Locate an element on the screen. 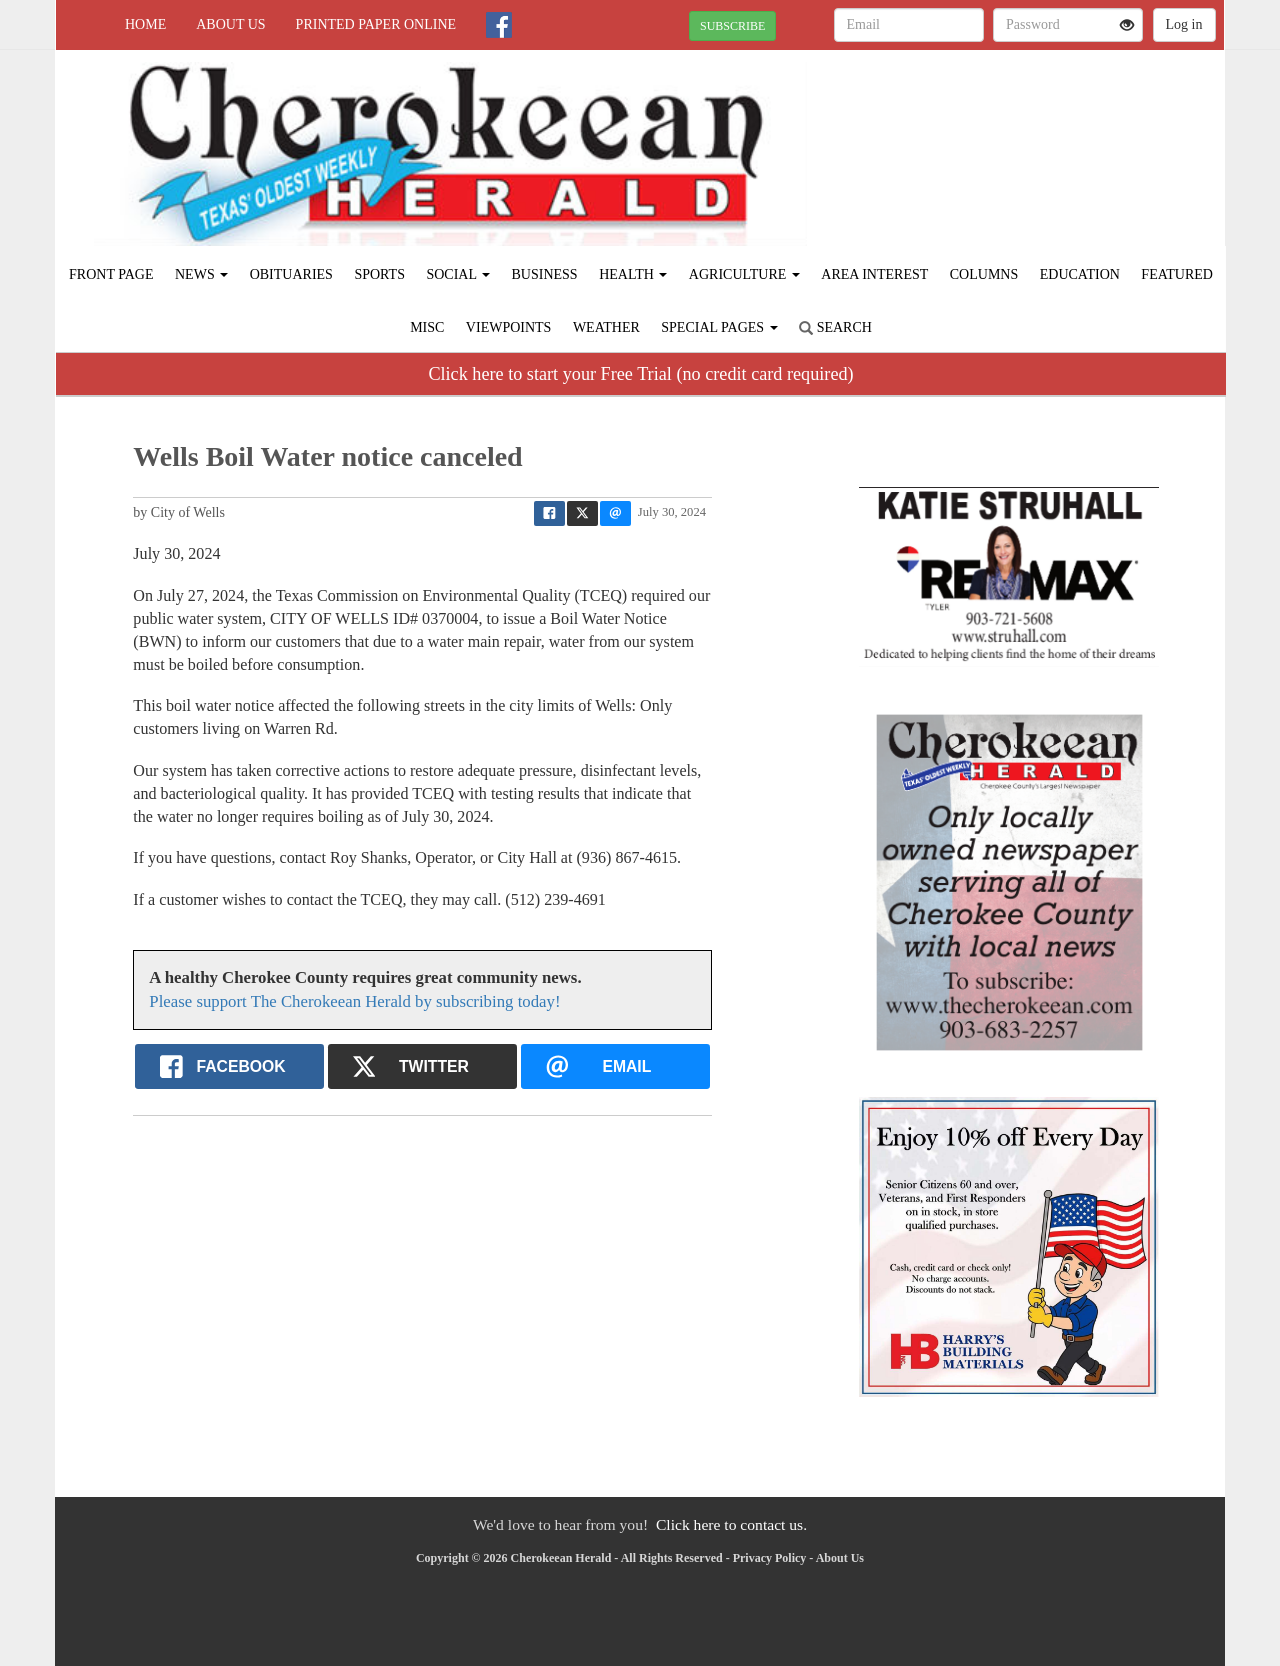  Printed Paper Online is located at coordinates (376, 24).